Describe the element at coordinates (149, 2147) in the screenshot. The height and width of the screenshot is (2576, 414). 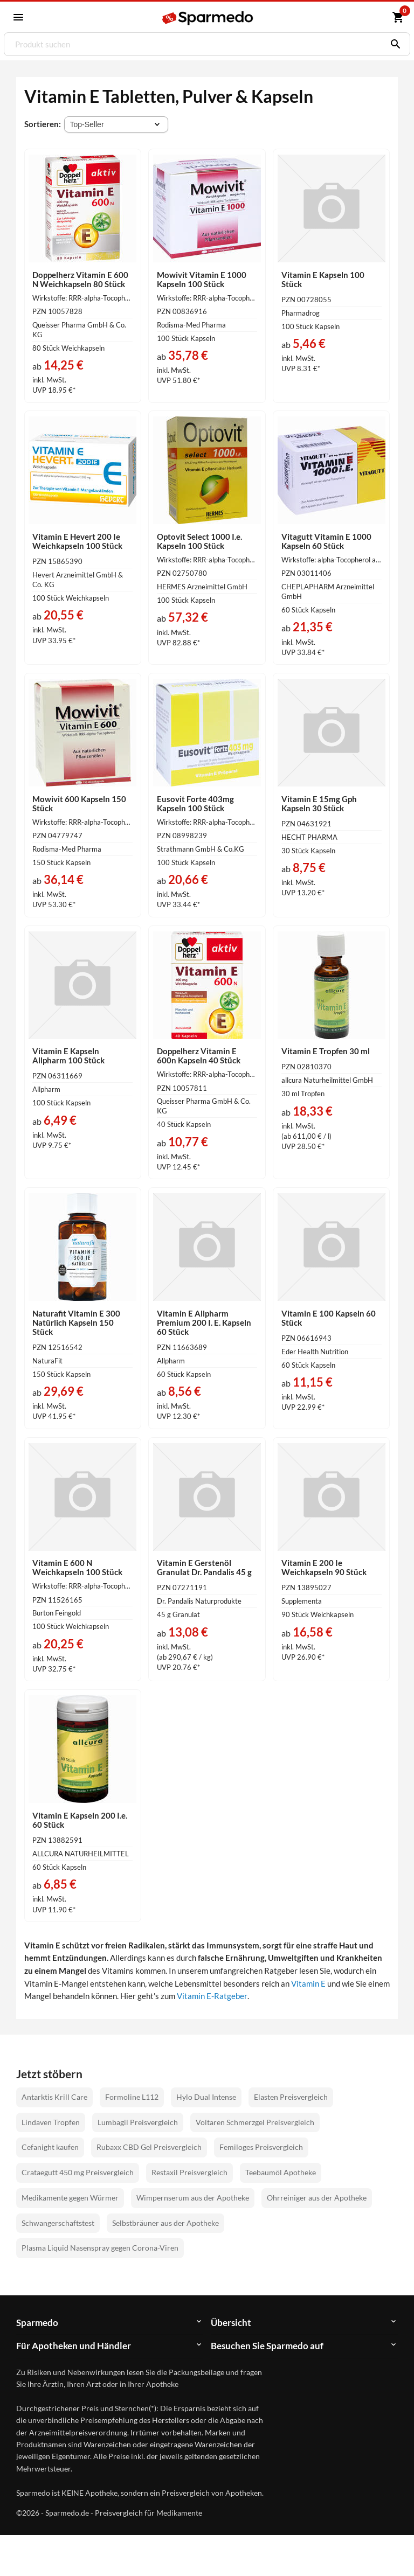
I see `Rubaxx CBD Gel Preisvergleich` at that location.